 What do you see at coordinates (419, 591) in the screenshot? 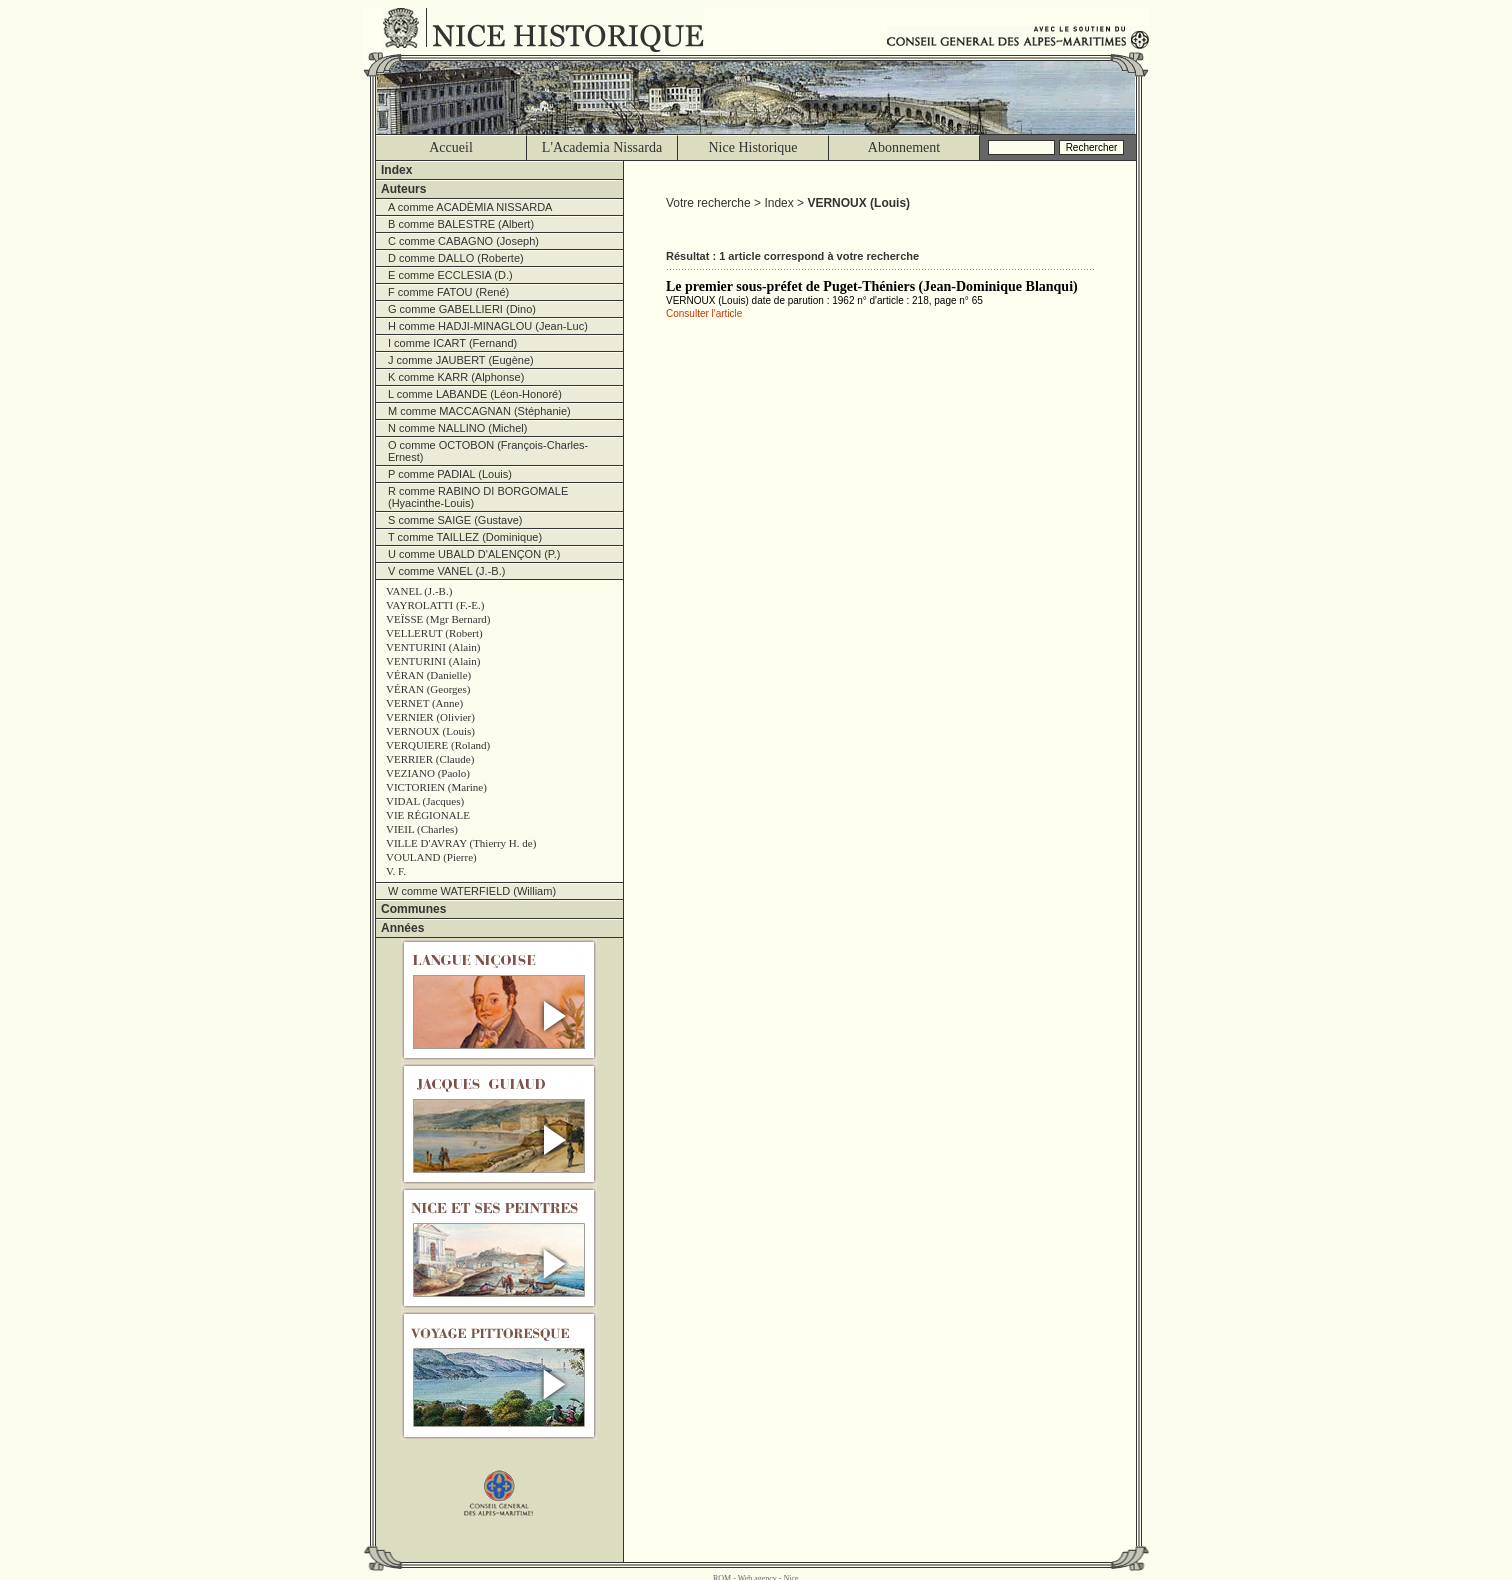
I see `VANEL (J.-B.)` at bounding box center [419, 591].